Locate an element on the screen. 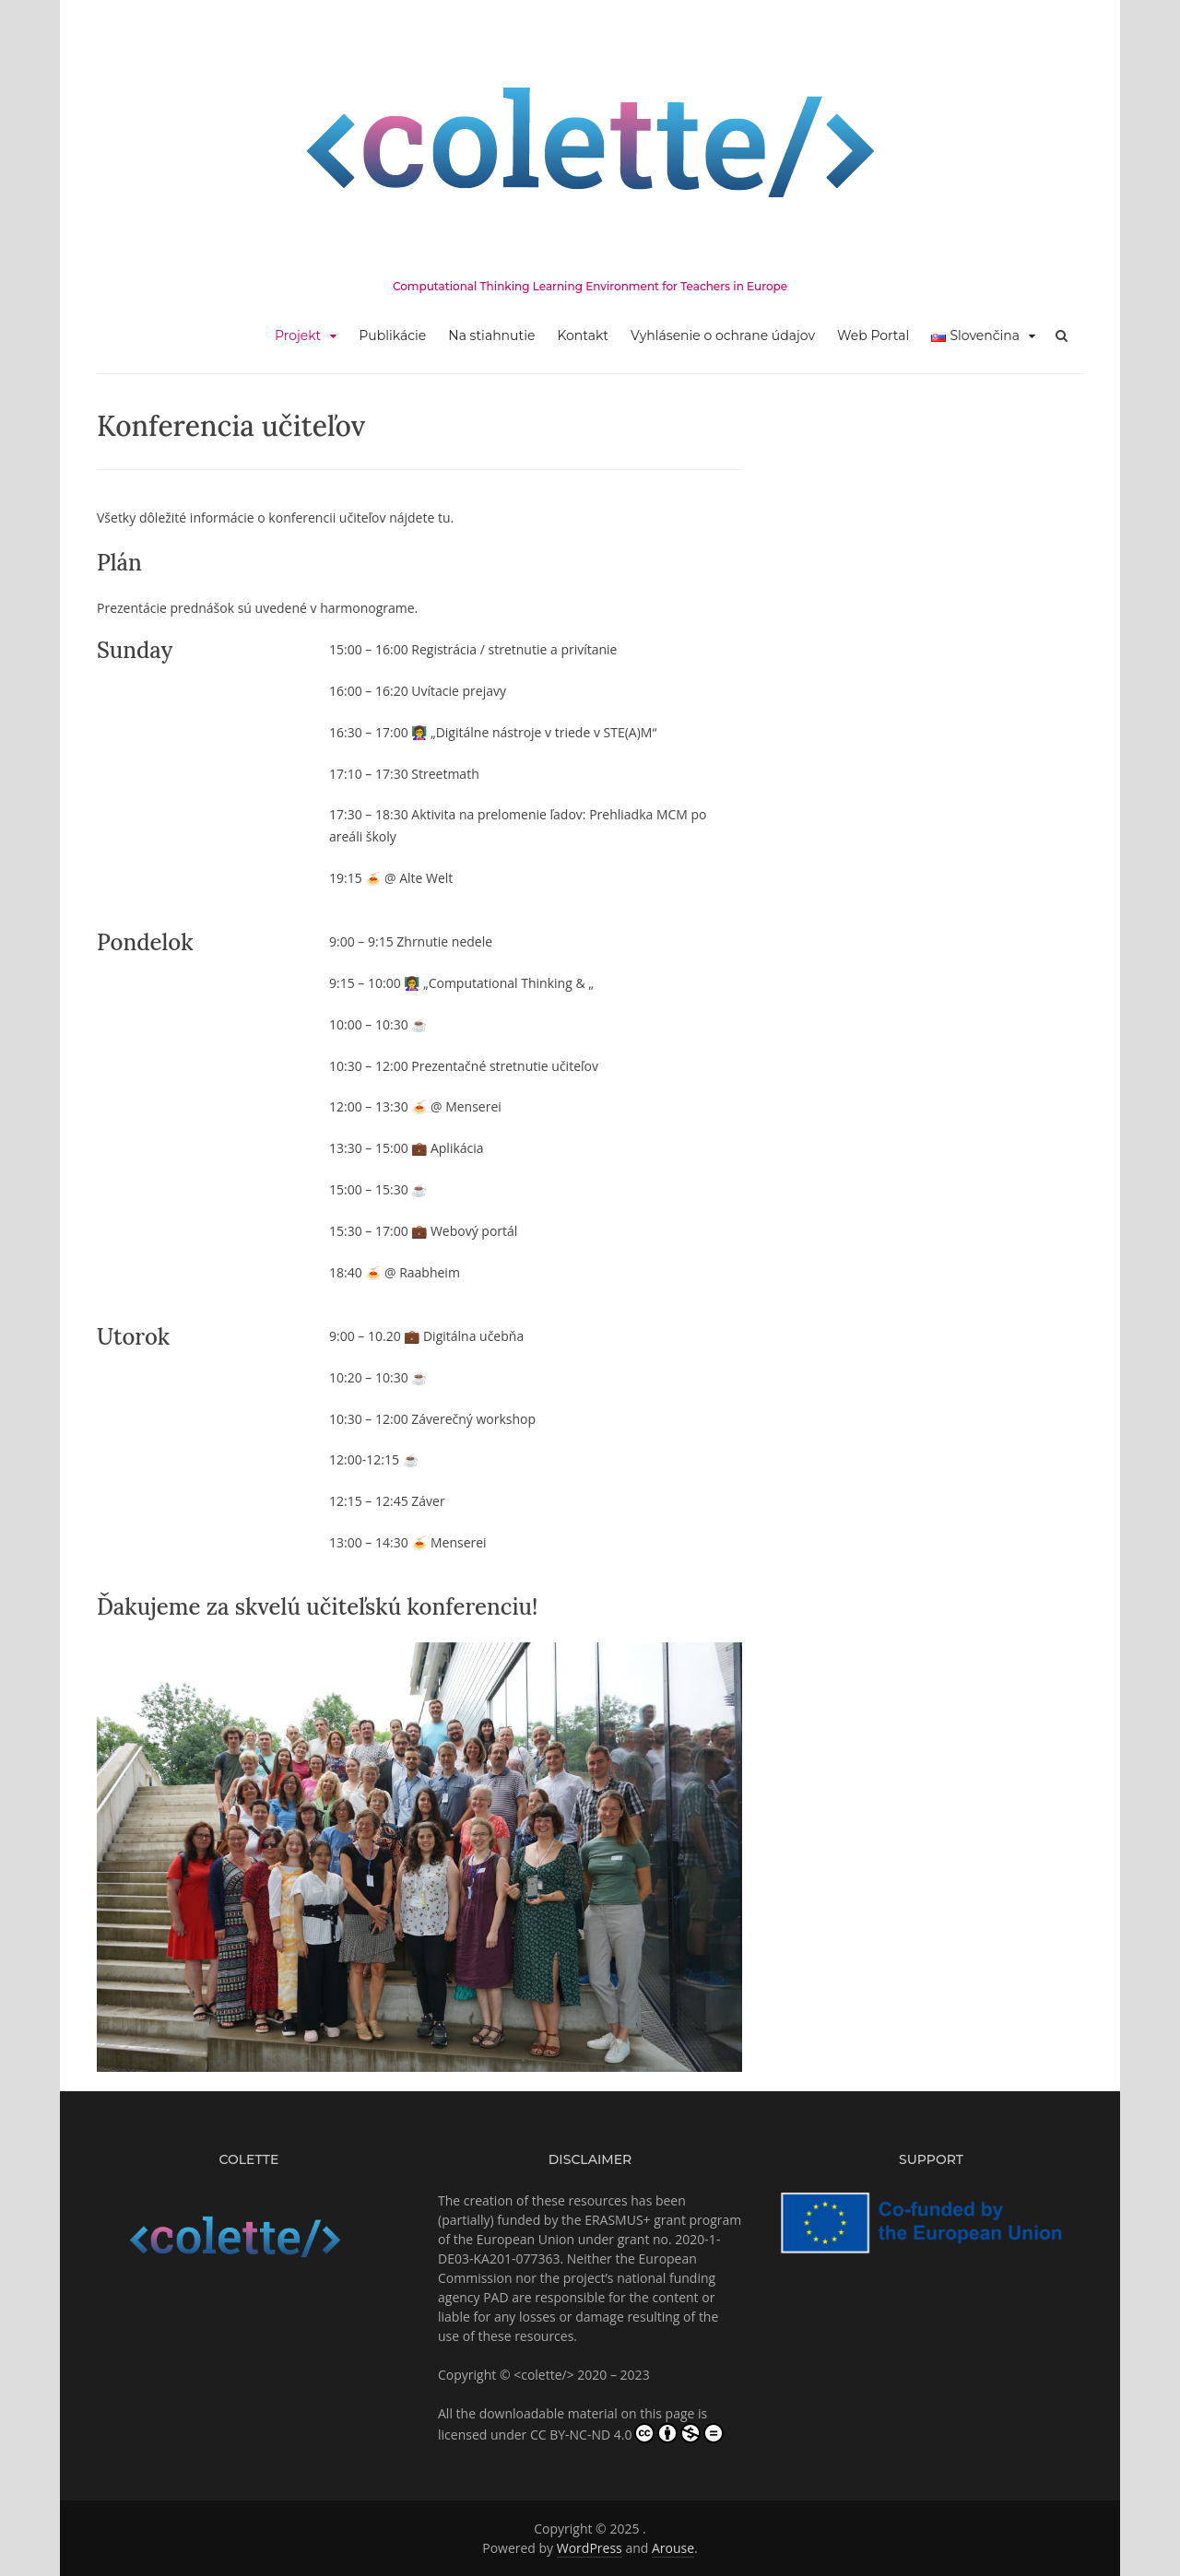 The image size is (1180, 2576). Na stiahnutie is located at coordinates (491, 335).